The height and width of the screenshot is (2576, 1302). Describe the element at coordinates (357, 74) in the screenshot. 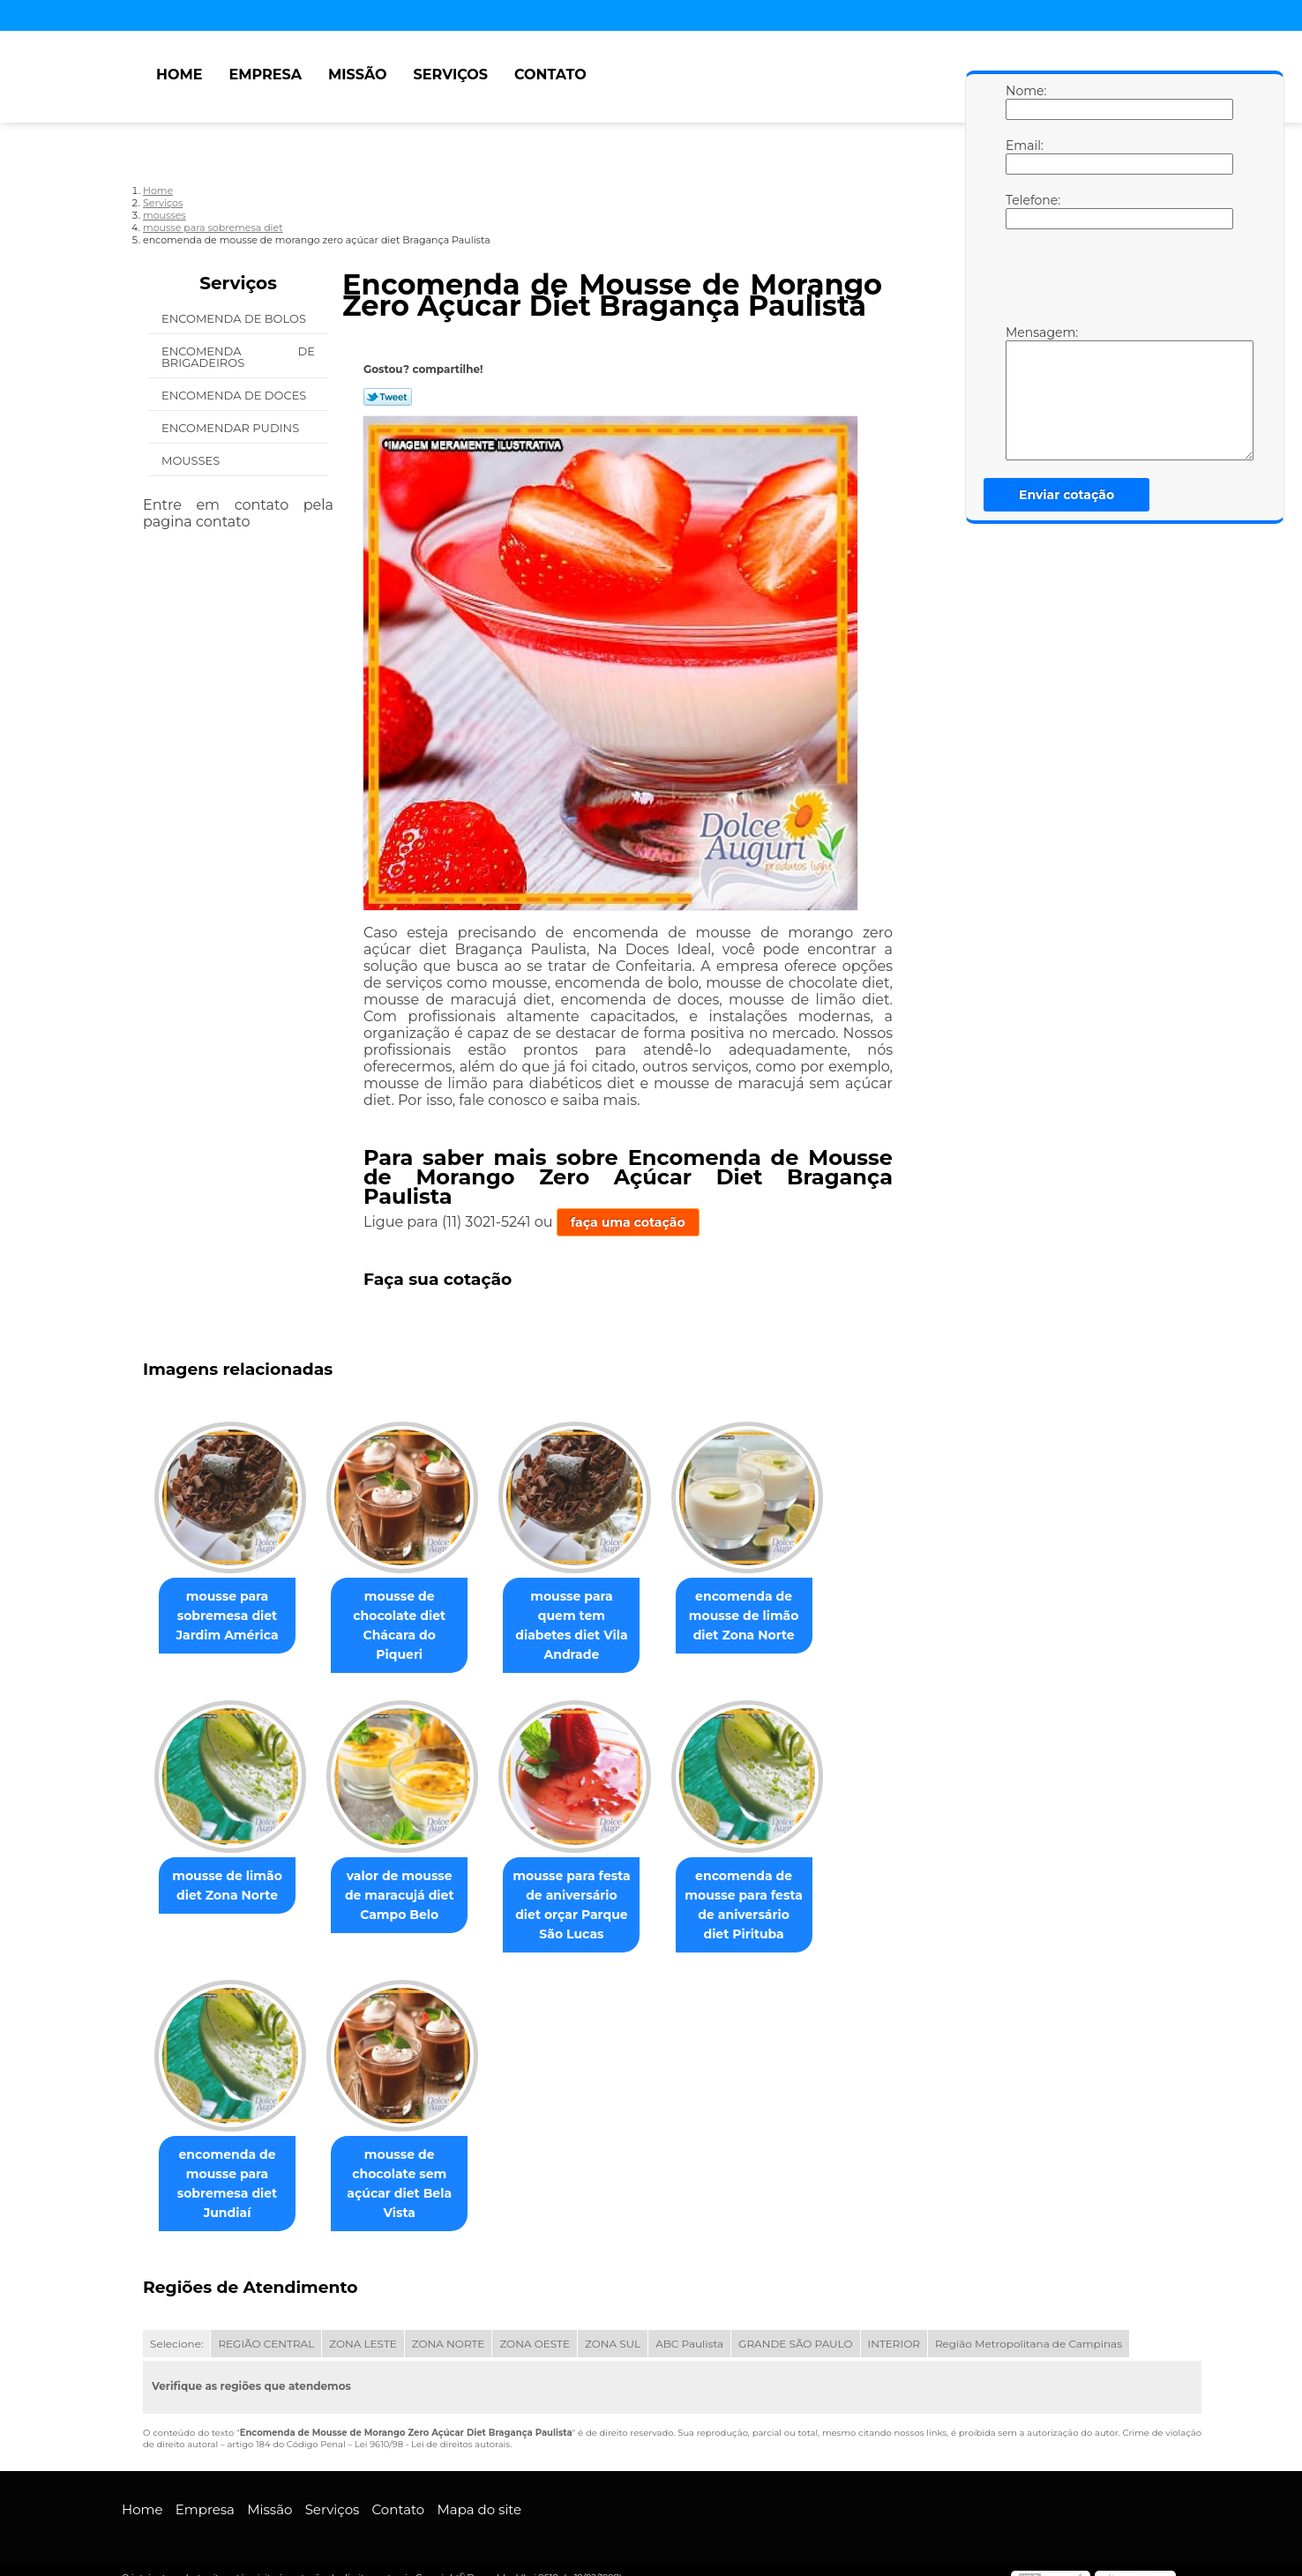

I see `Missão` at that location.